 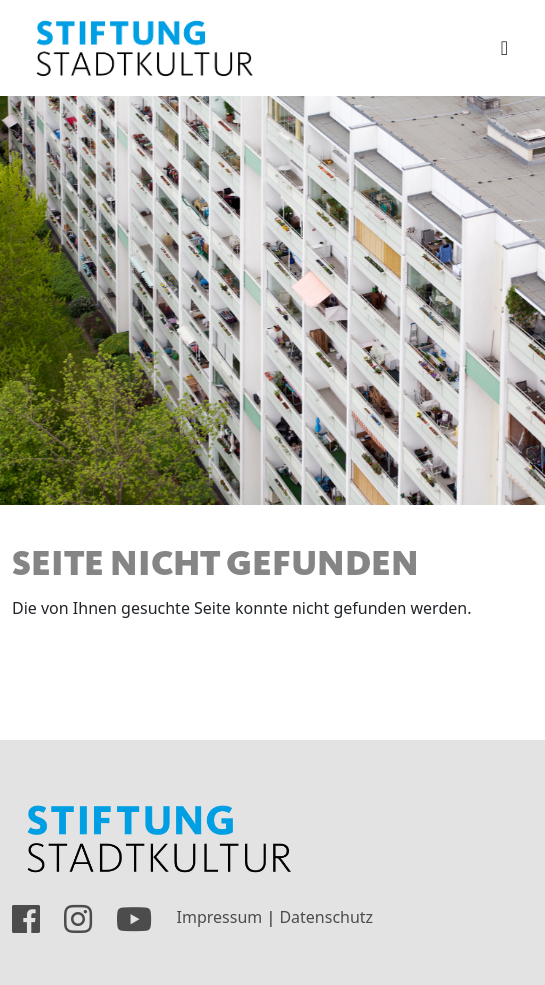 What do you see at coordinates (326, 918) in the screenshot?
I see `Datenschutz` at bounding box center [326, 918].